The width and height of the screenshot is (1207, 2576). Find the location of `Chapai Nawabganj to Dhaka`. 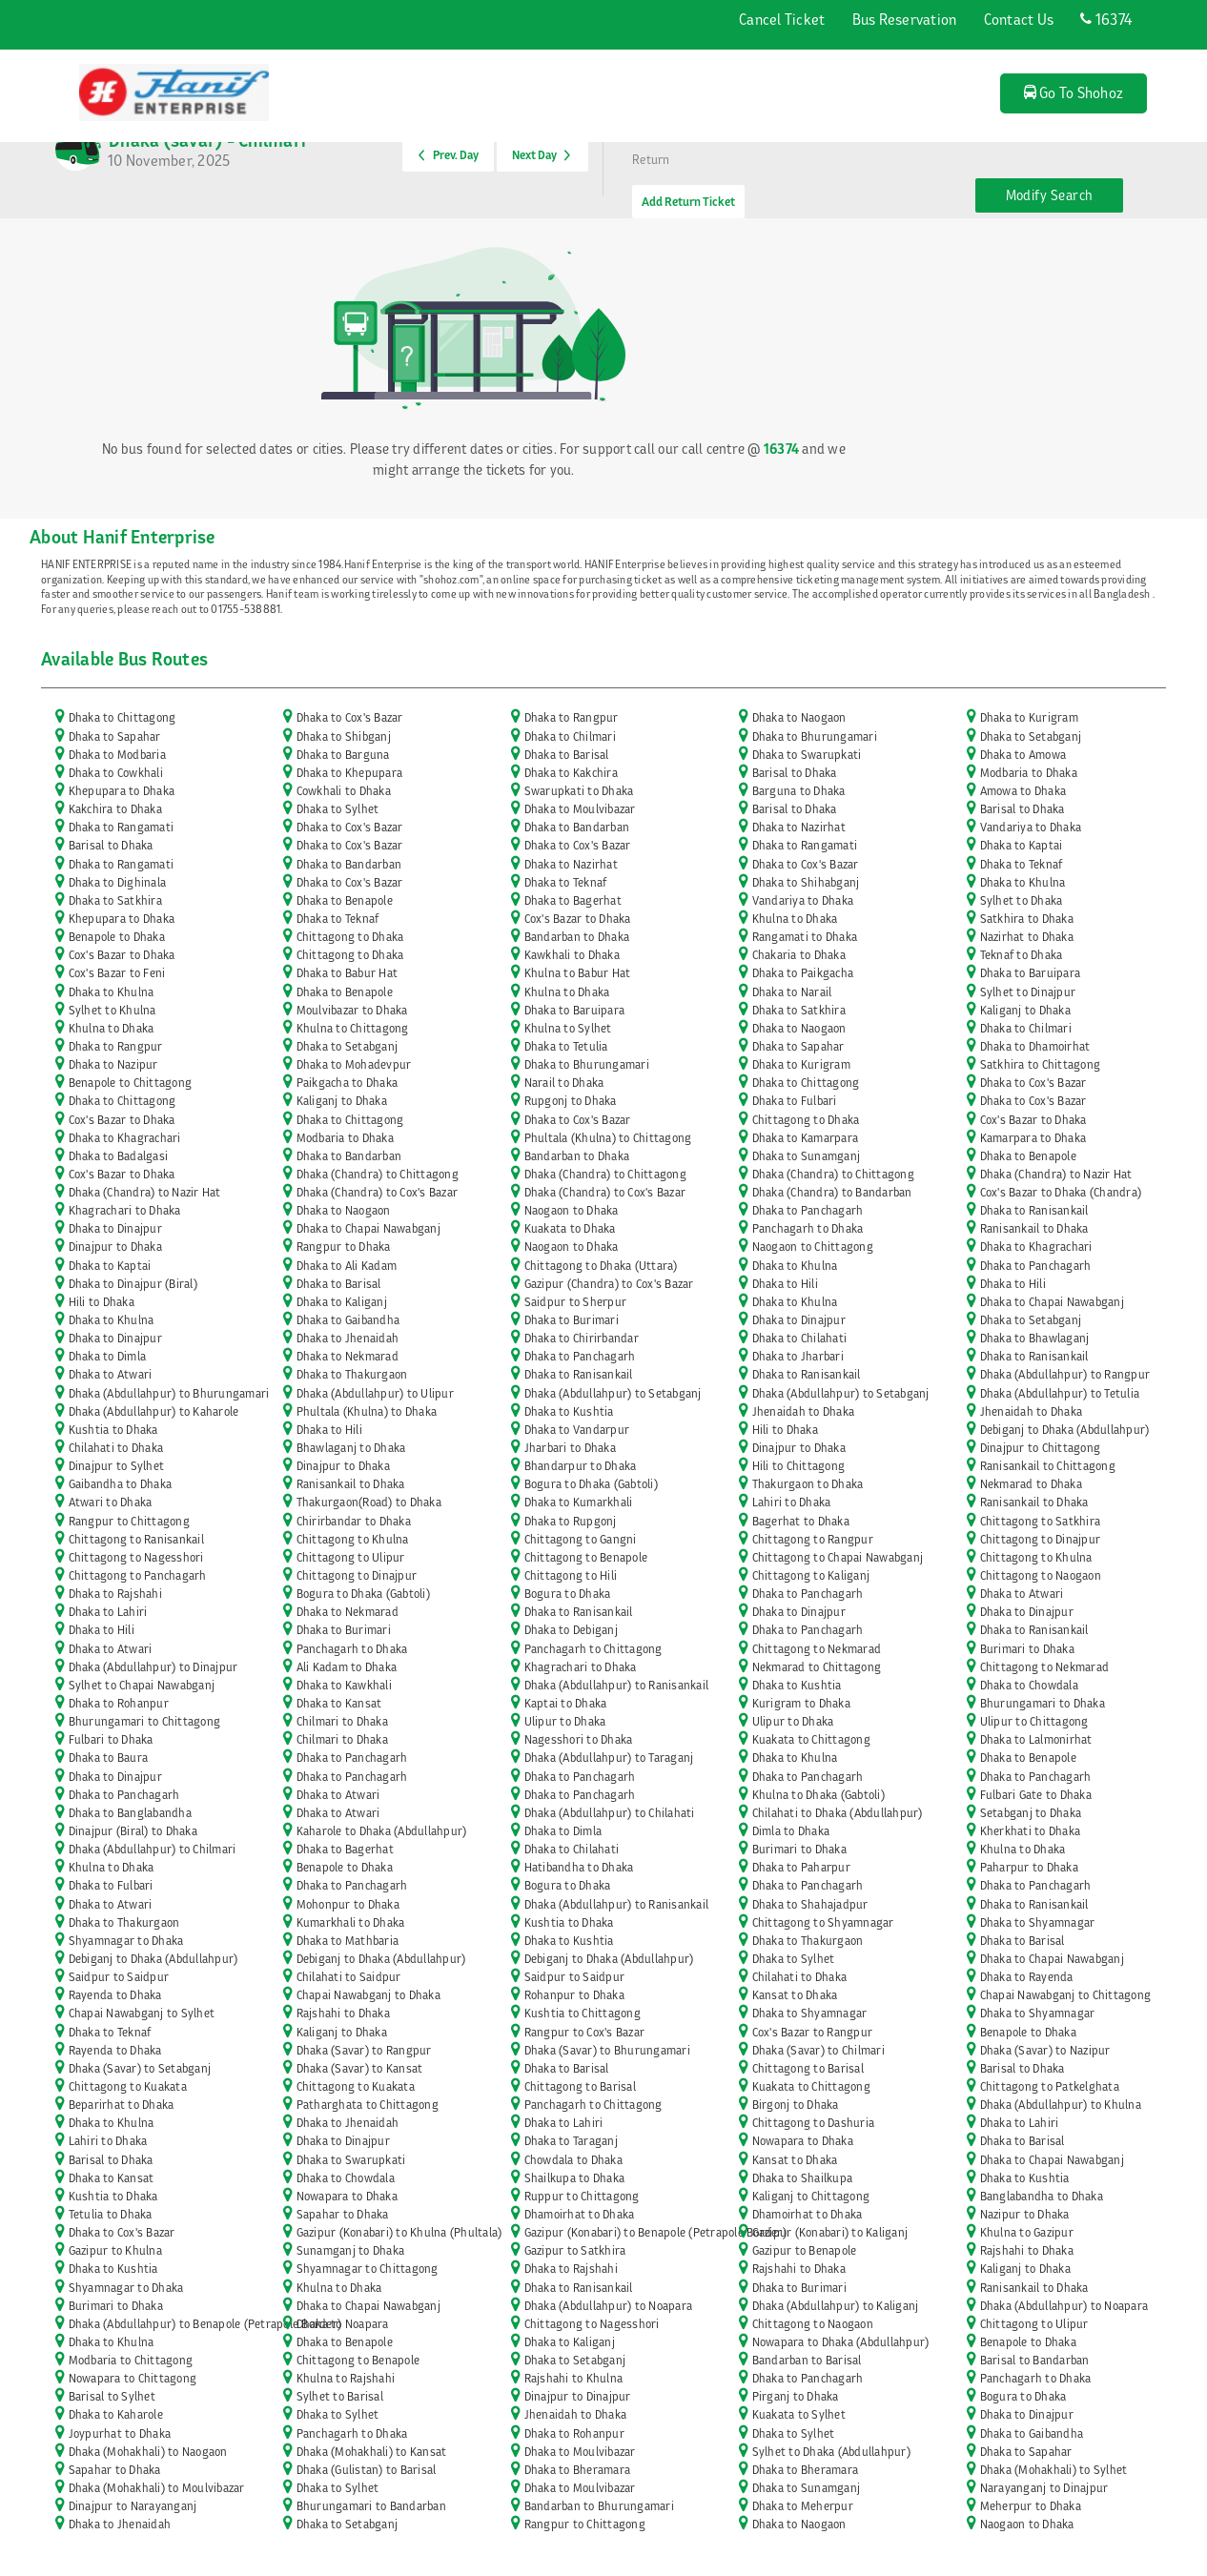

Chapai Nawabganj to Dhaka is located at coordinates (368, 1995).